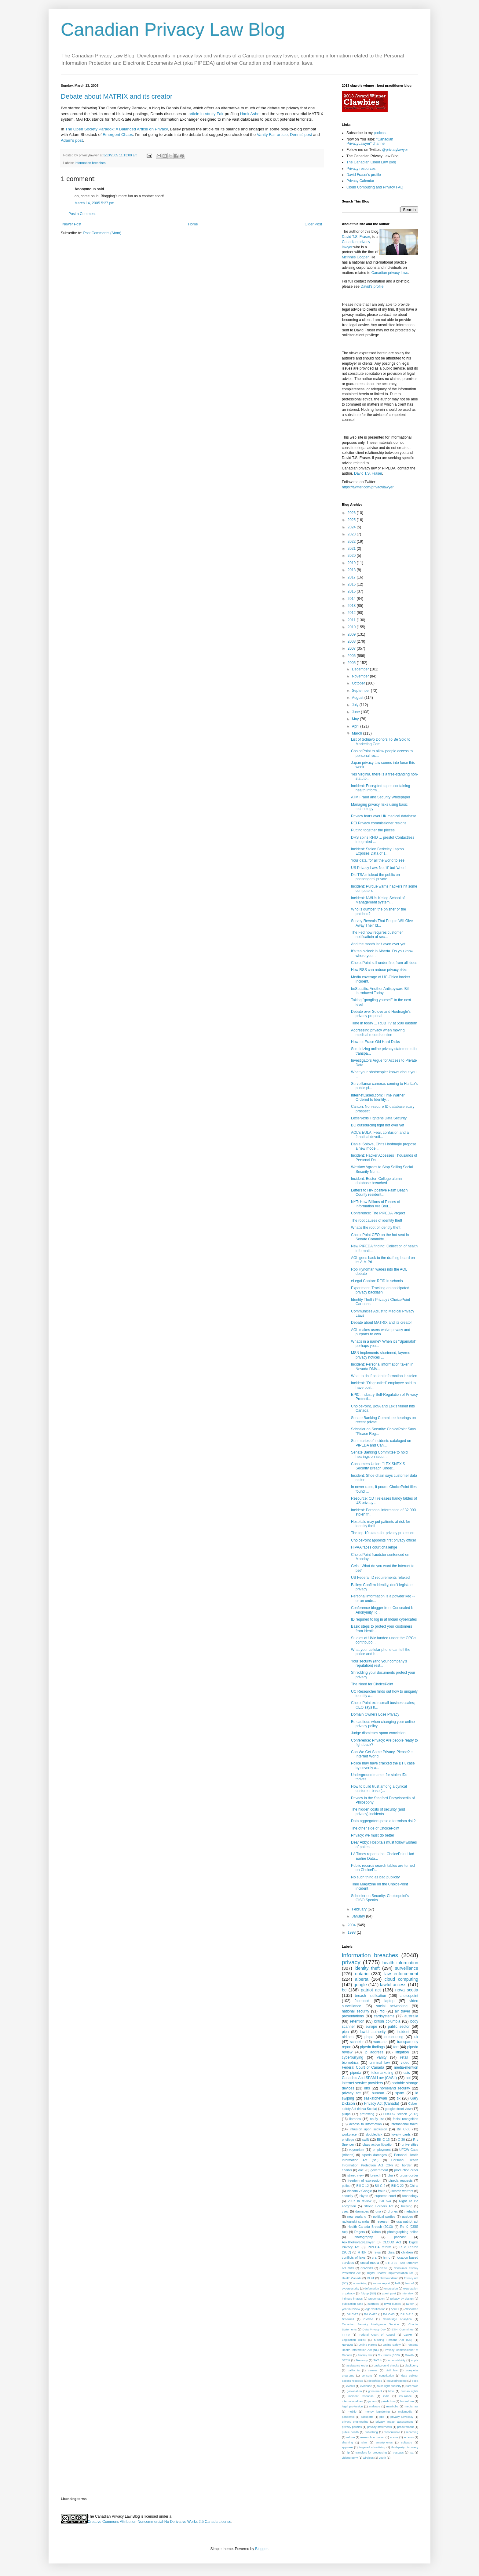  I want to click on David Fraser's profile, so click(363, 175).